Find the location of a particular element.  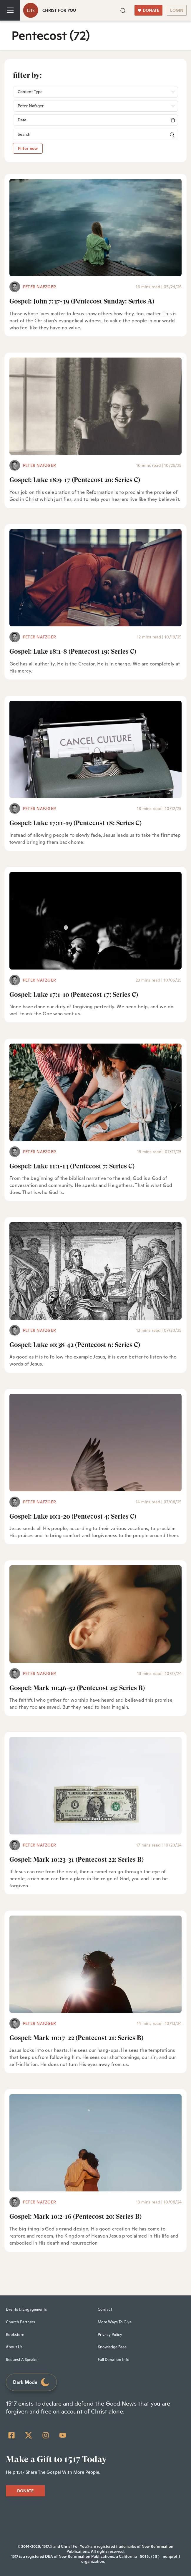

Dark Mode [Toggle dark mode] is located at coordinates (31, 2382).